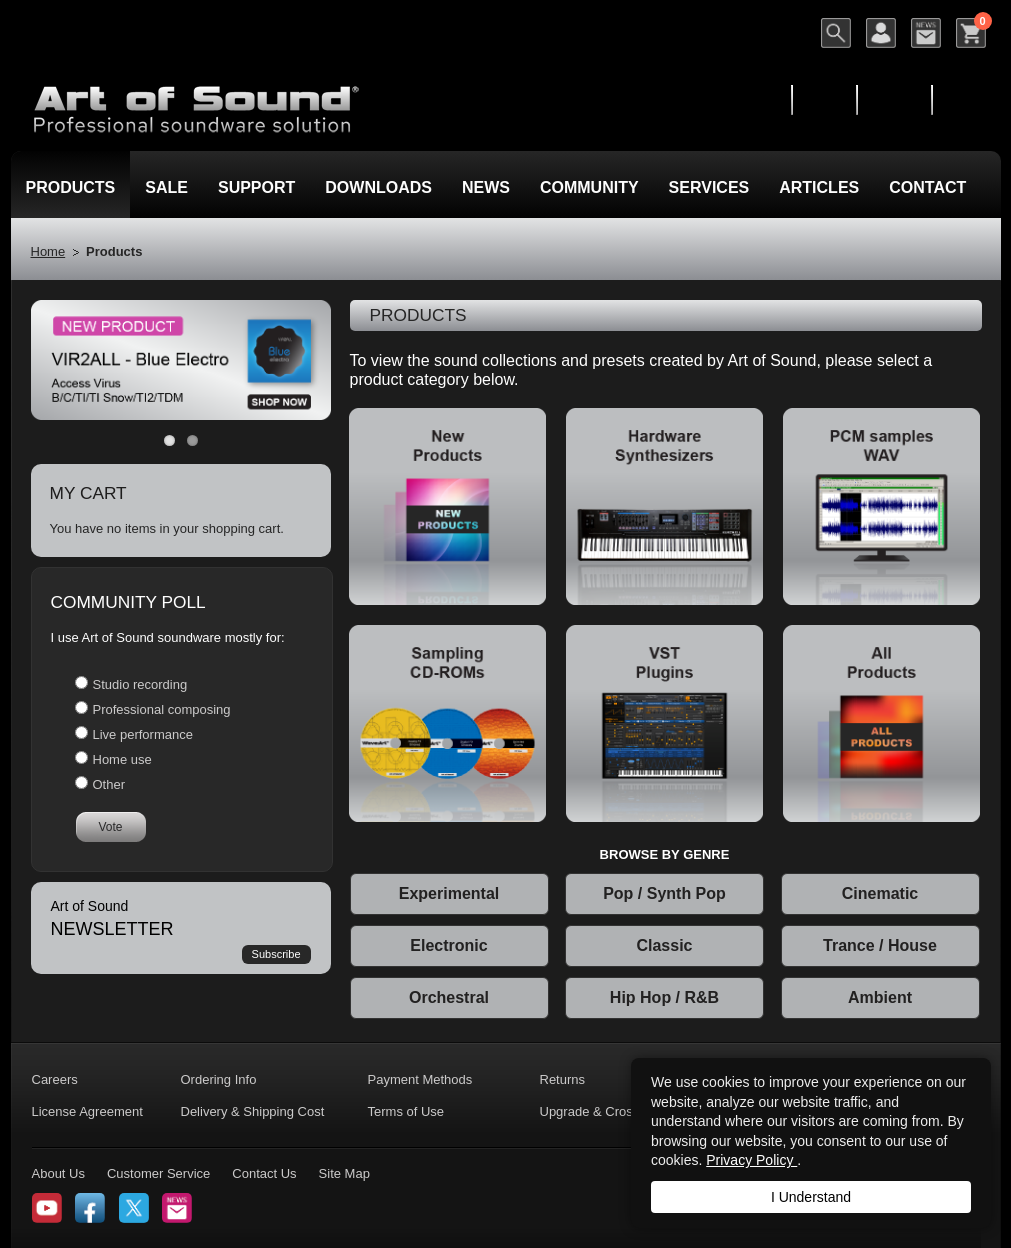 The height and width of the screenshot is (1248, 1011). I want to click on Privacy Policy, so click(751, 1160).